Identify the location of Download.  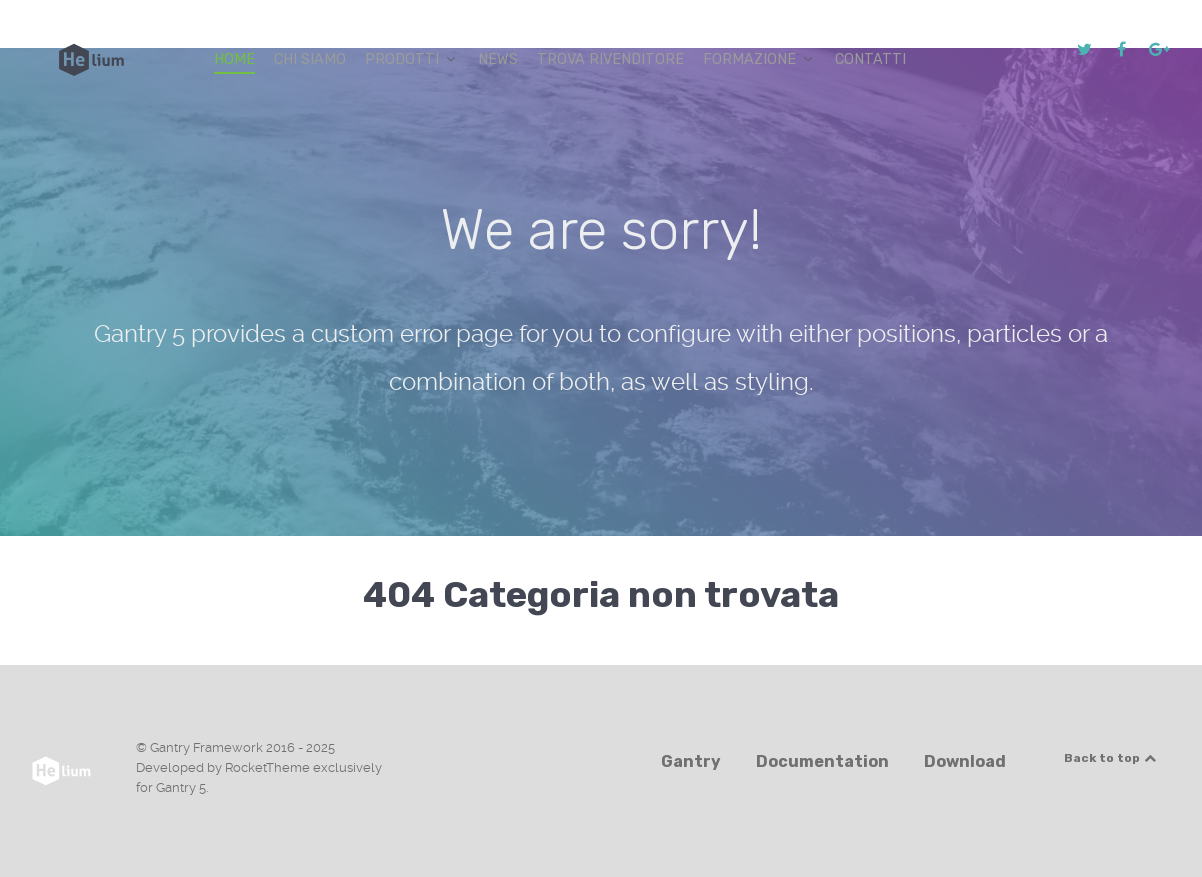
(965, 761).